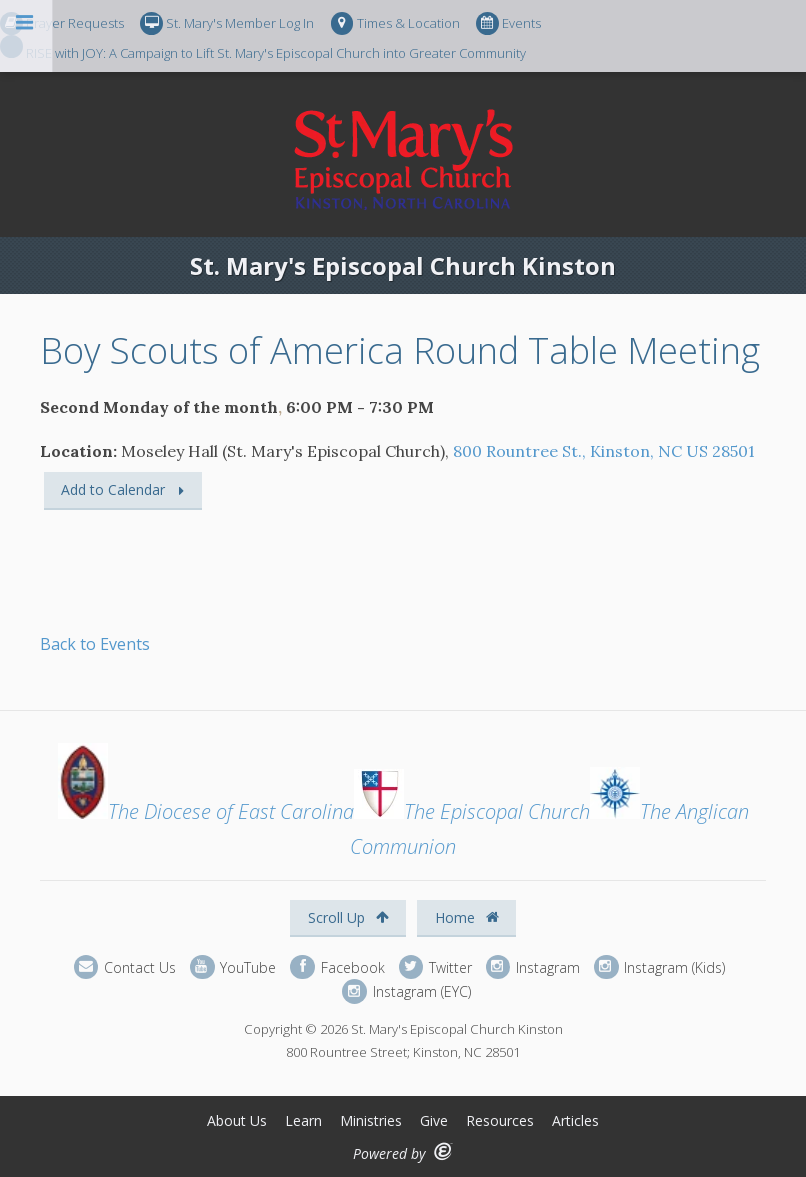  What do you see at coordinates (303, 1120) in the screenshot?
I see `Learn` at bounding box center [303, 1120].